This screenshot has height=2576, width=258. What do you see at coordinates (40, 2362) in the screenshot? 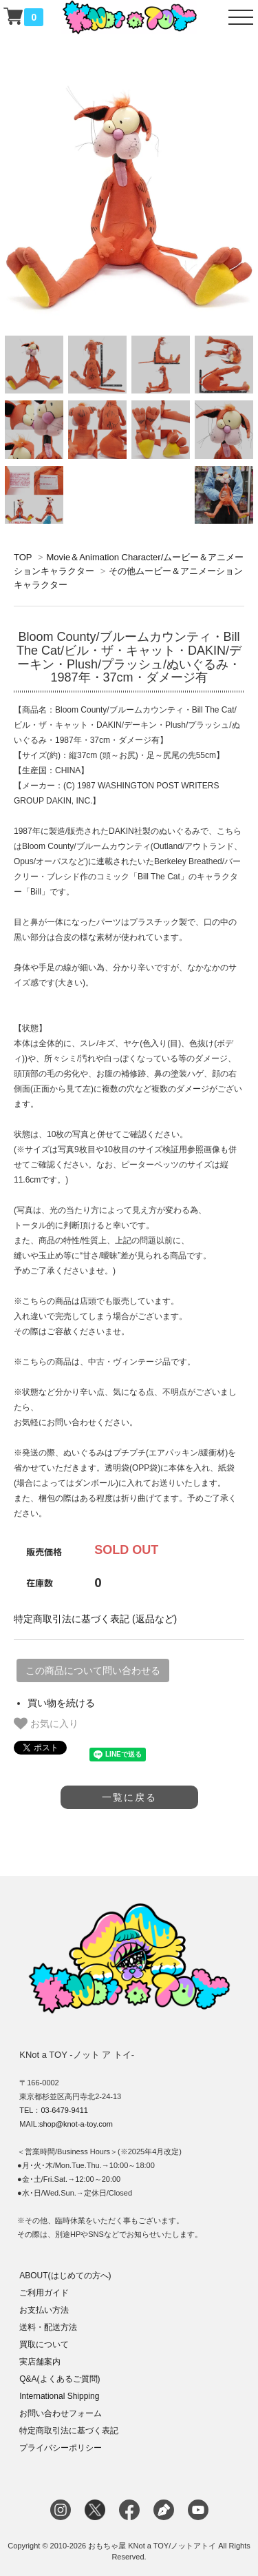
I see `実店舗案内` at bounding box center [40, 2362].